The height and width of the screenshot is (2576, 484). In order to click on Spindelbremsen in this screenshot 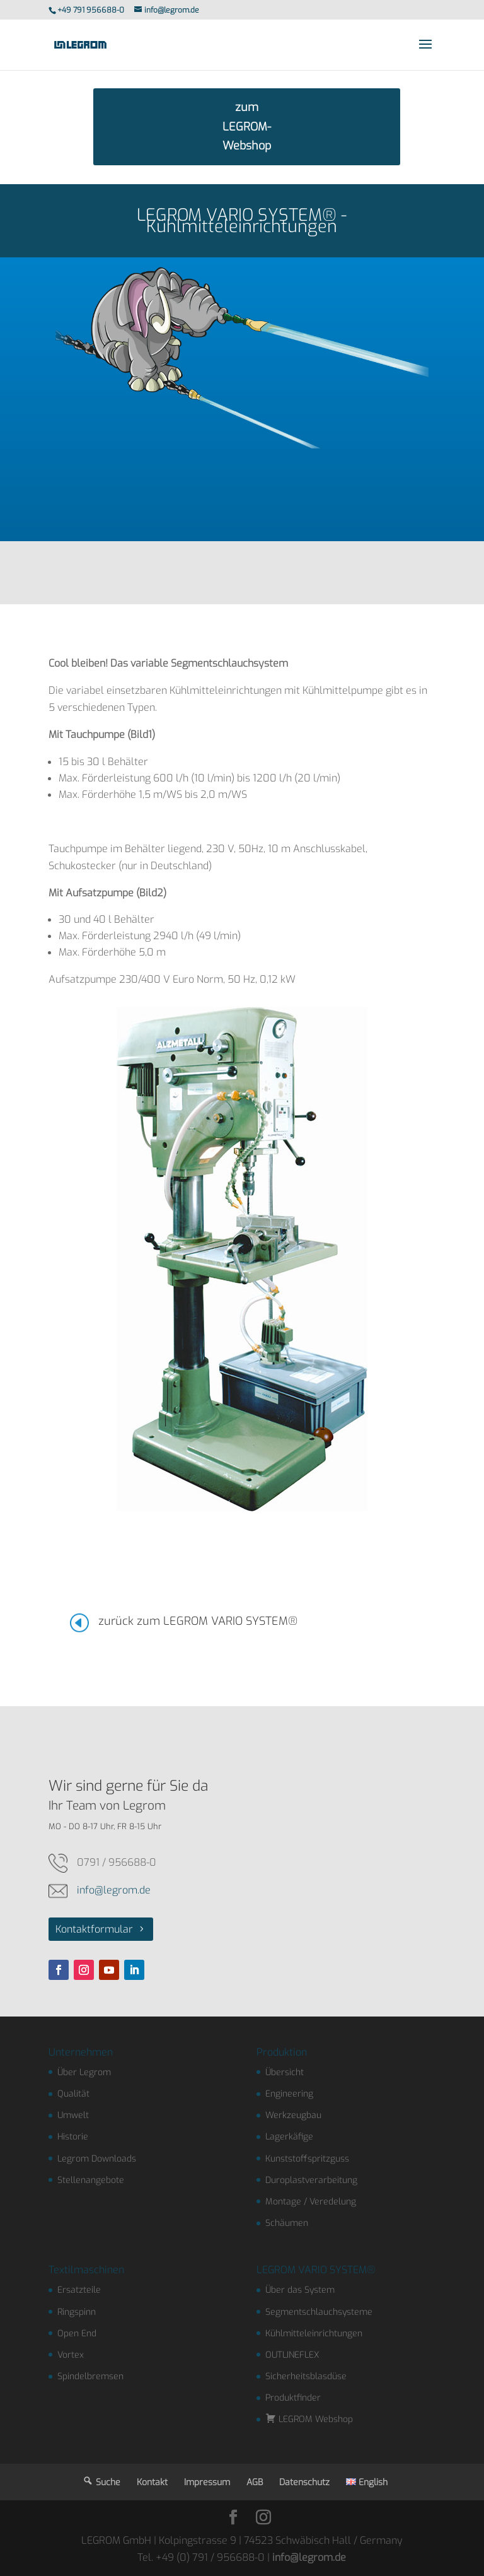, I will do `click(90, 2376)`.